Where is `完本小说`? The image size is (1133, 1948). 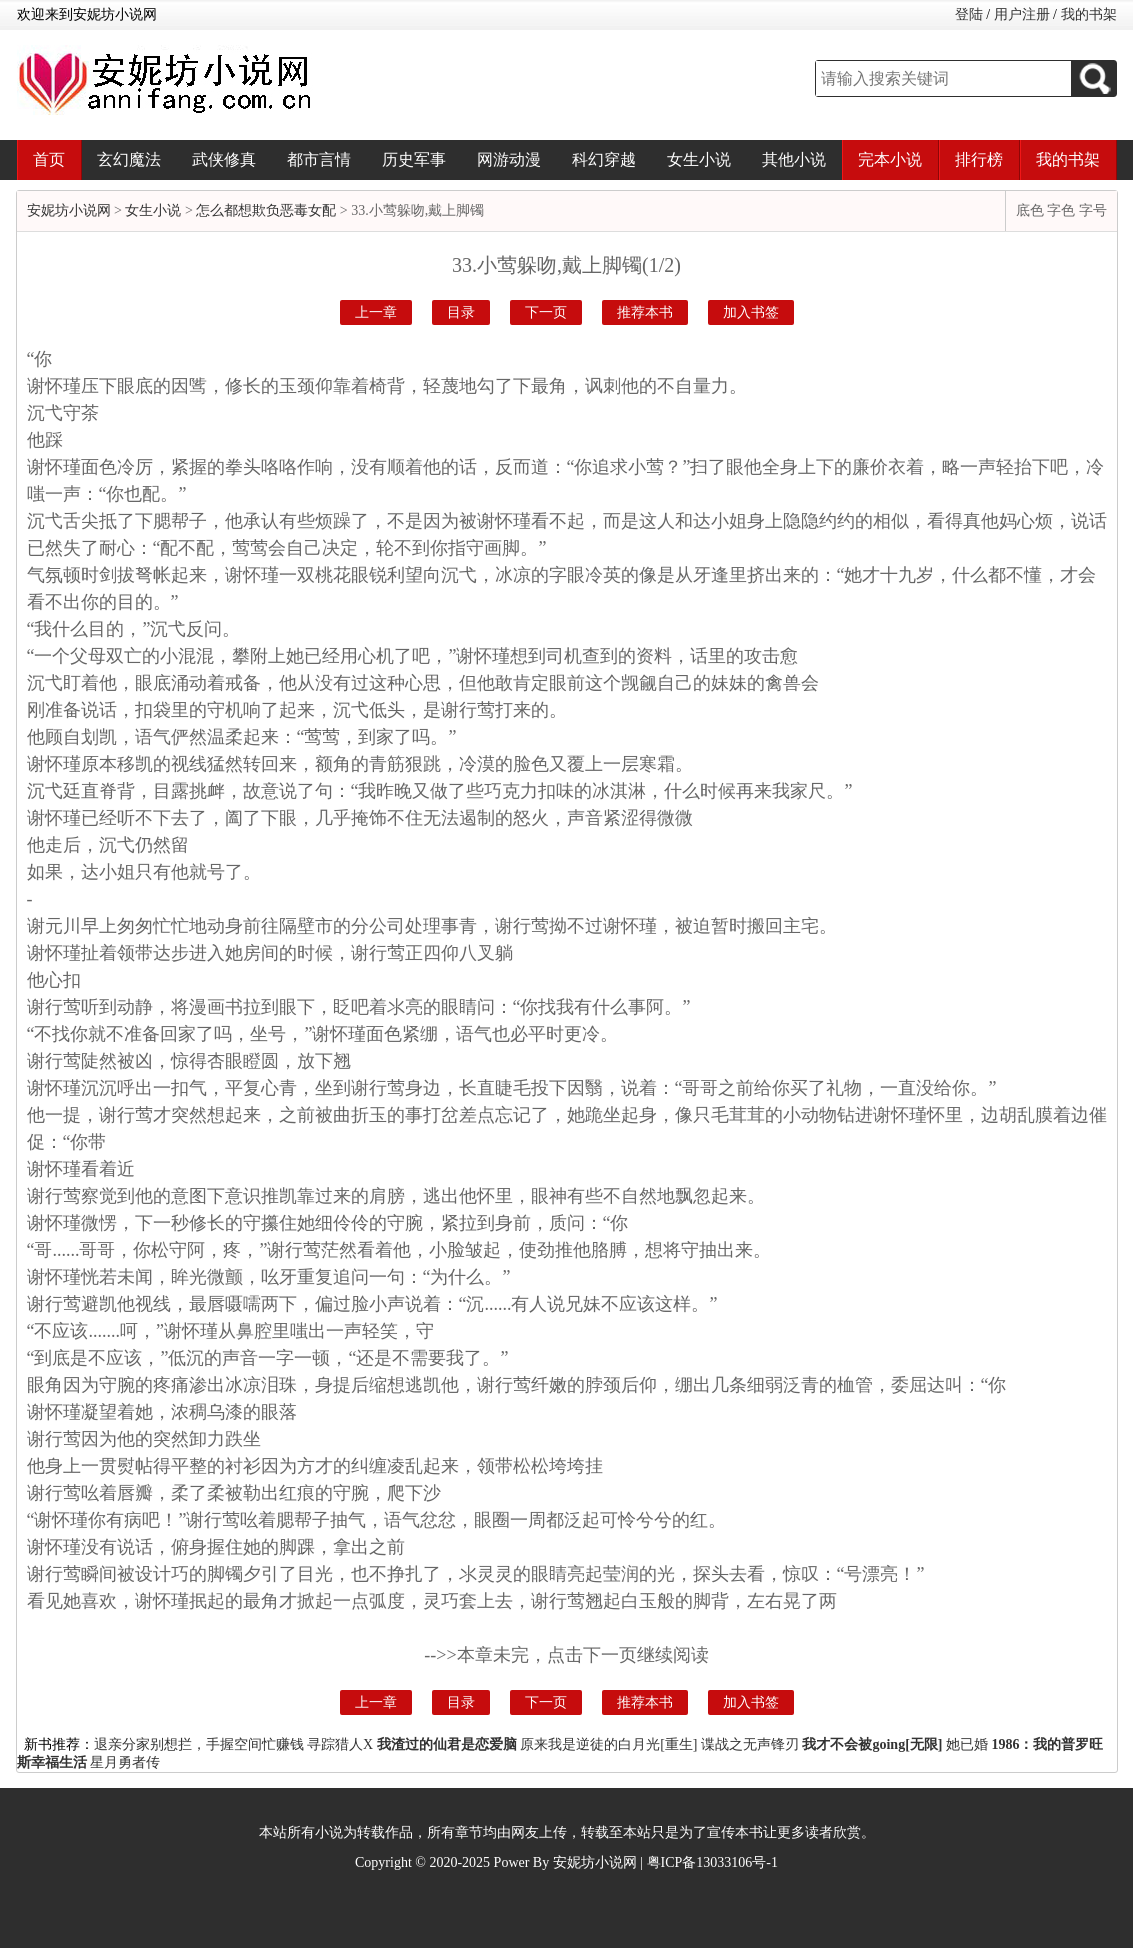
完本小说 is located at coordinates (890, 159).